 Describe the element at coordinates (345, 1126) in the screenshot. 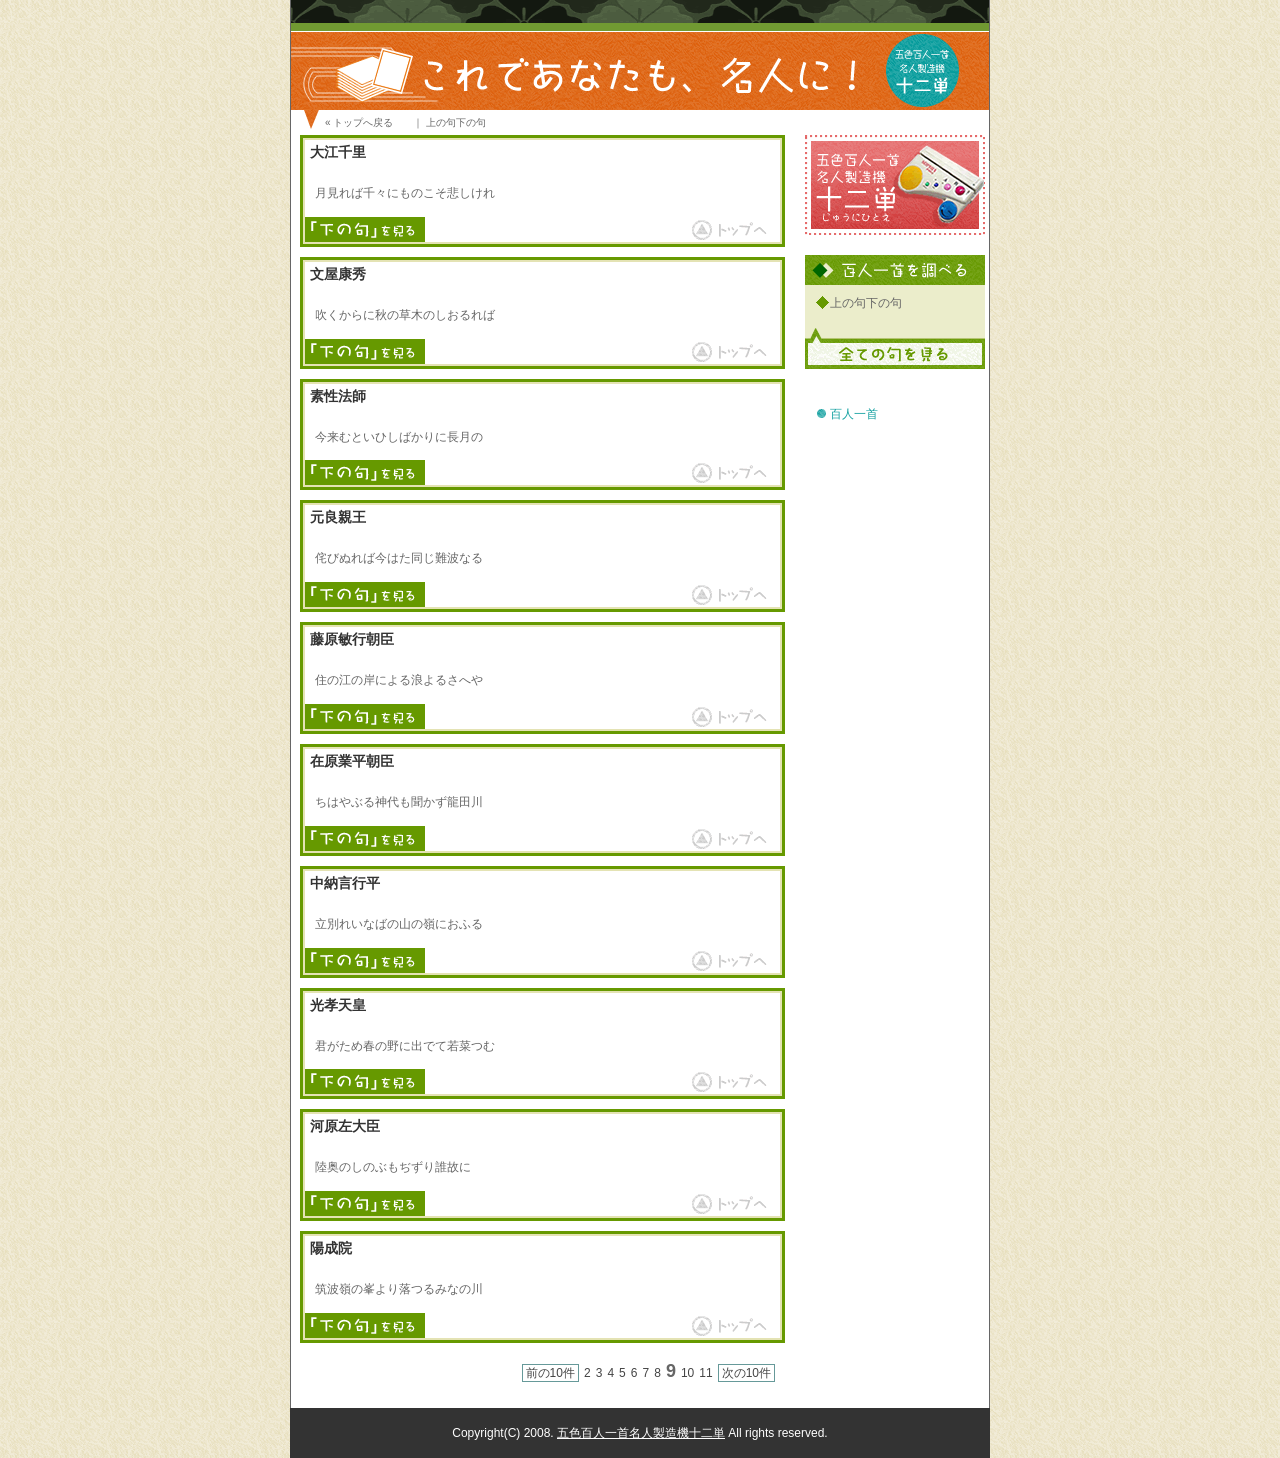

I see `河原左大臣` at that location.